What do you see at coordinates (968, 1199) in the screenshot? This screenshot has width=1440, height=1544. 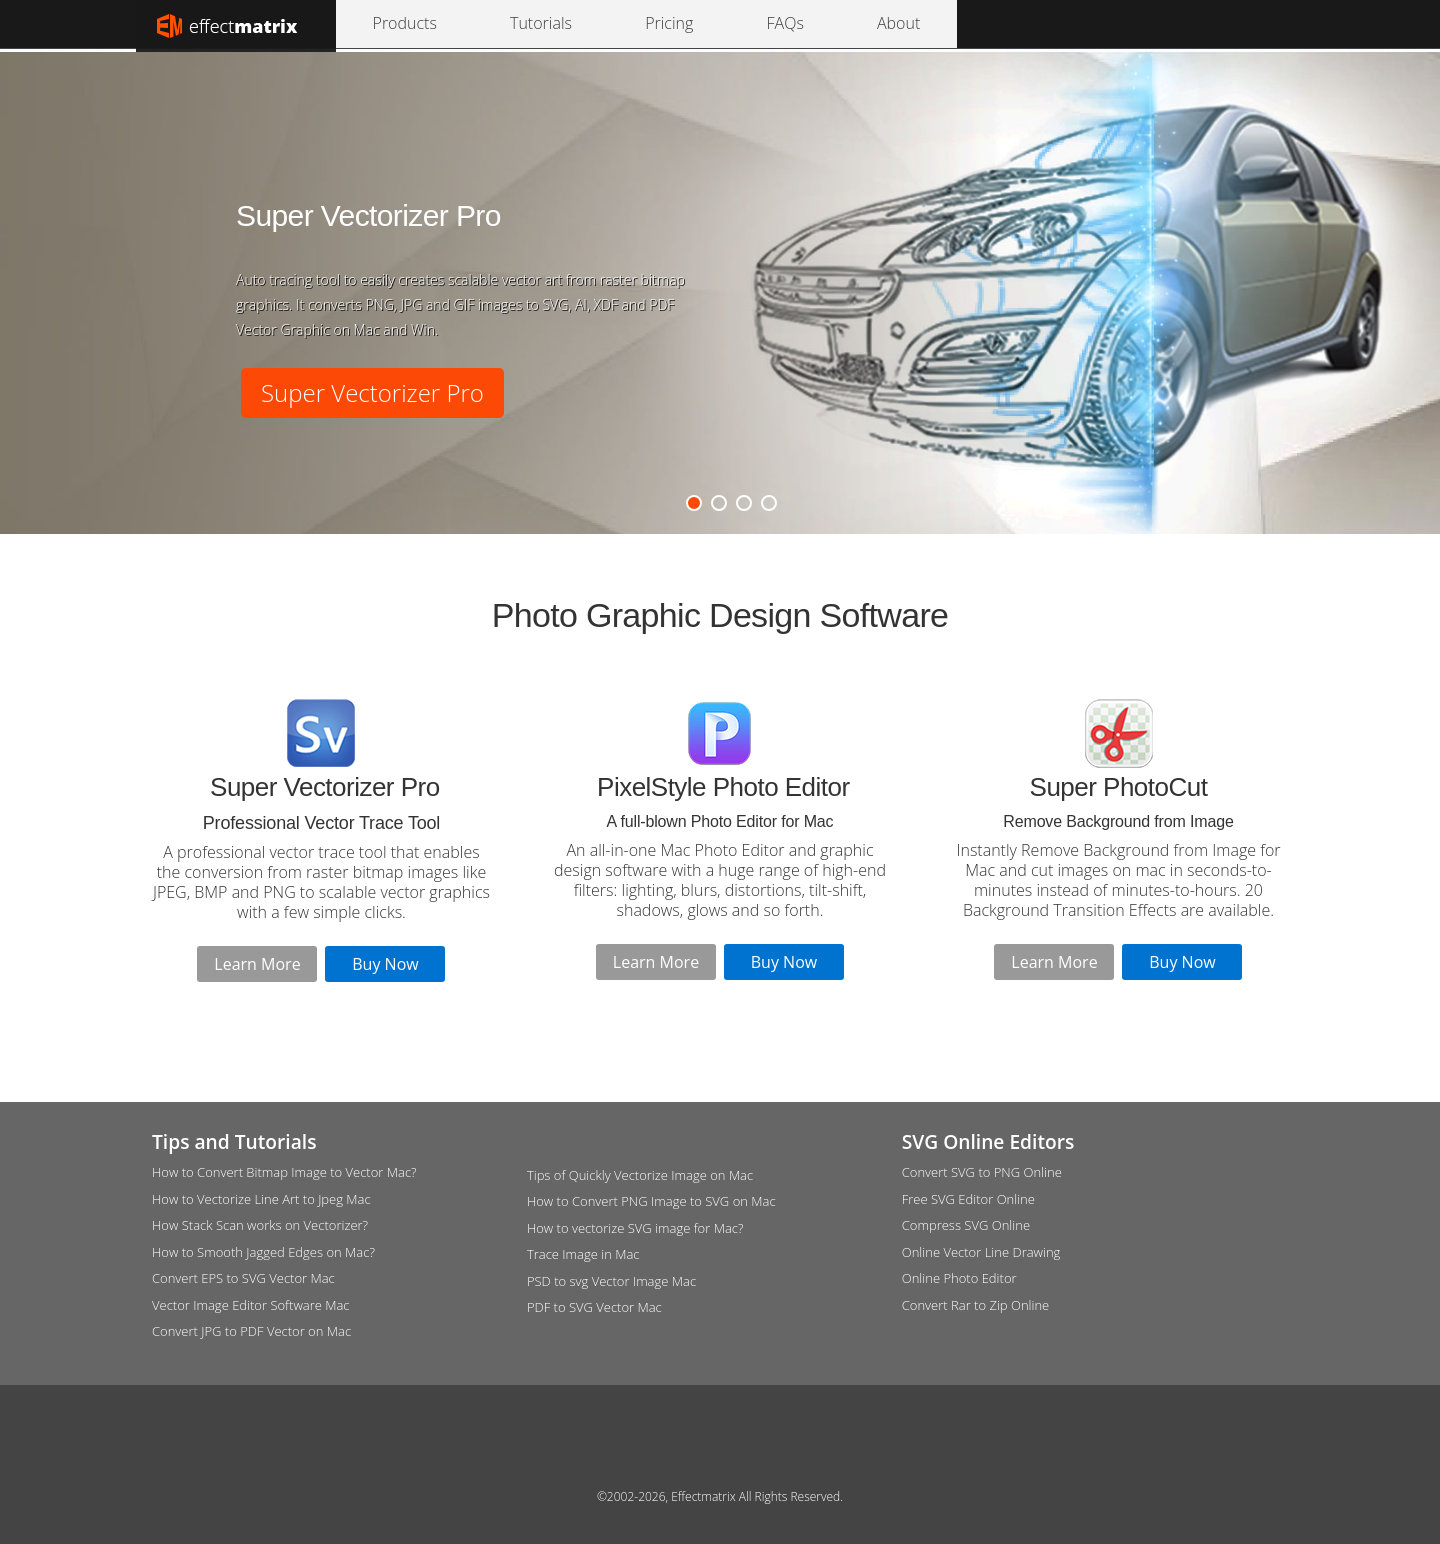 I see `Free SVG Editor Online` at bounding box center [968, 1199].